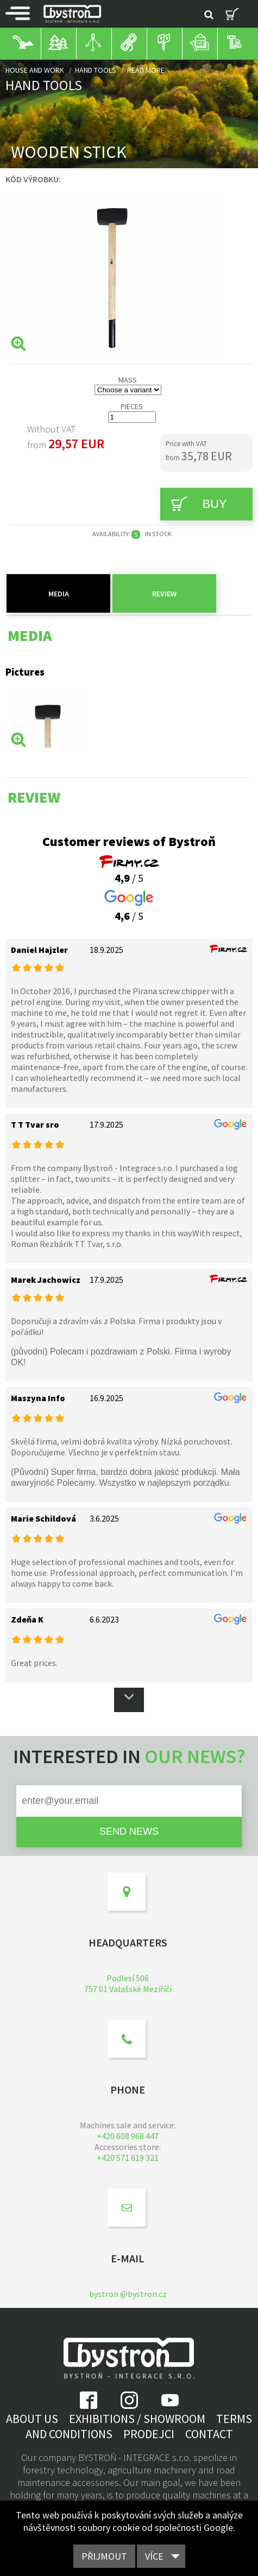 This screenshot has height=2576, width=258. I want to click on Podlesí 506757 01 Valašské Meziříčí, so click(128, 1983).